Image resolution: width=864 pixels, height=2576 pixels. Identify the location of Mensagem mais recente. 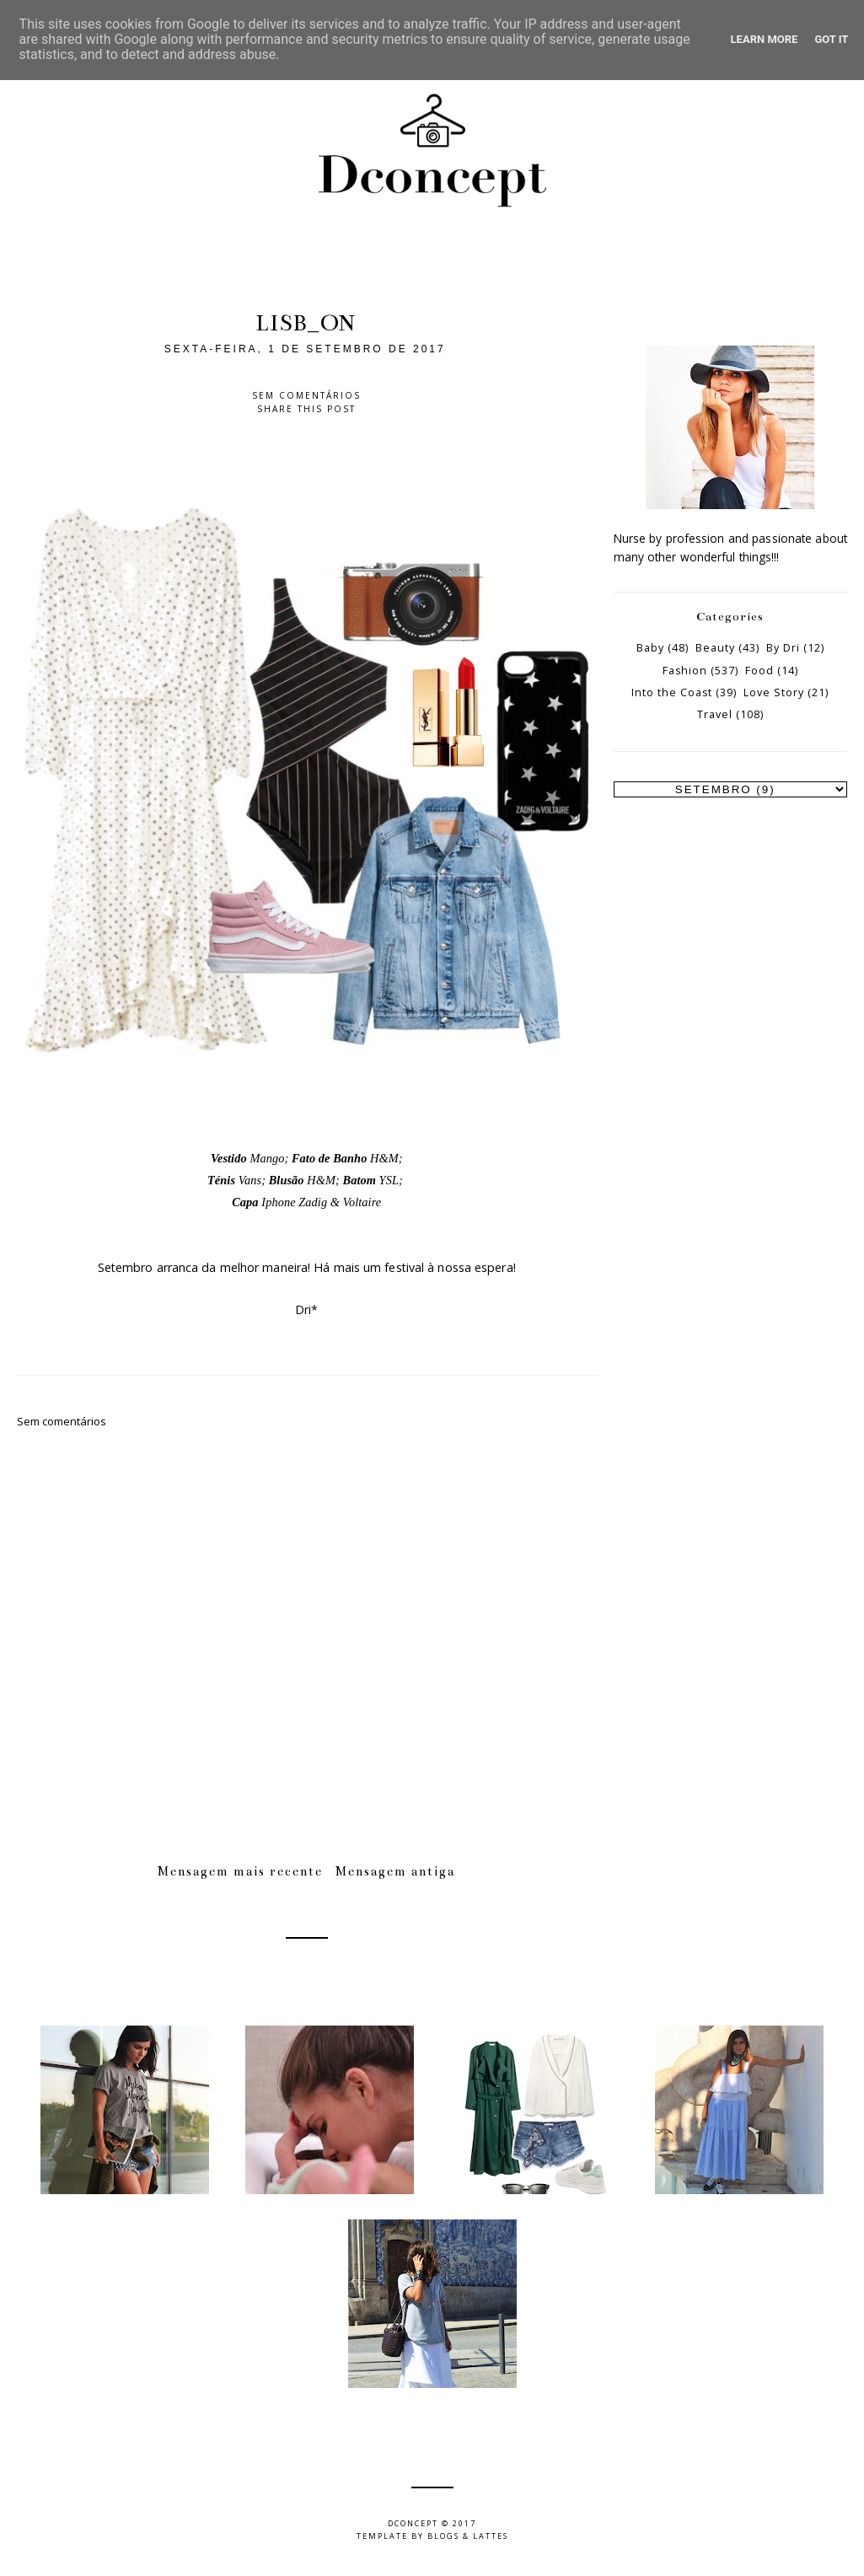
(240, 1871).